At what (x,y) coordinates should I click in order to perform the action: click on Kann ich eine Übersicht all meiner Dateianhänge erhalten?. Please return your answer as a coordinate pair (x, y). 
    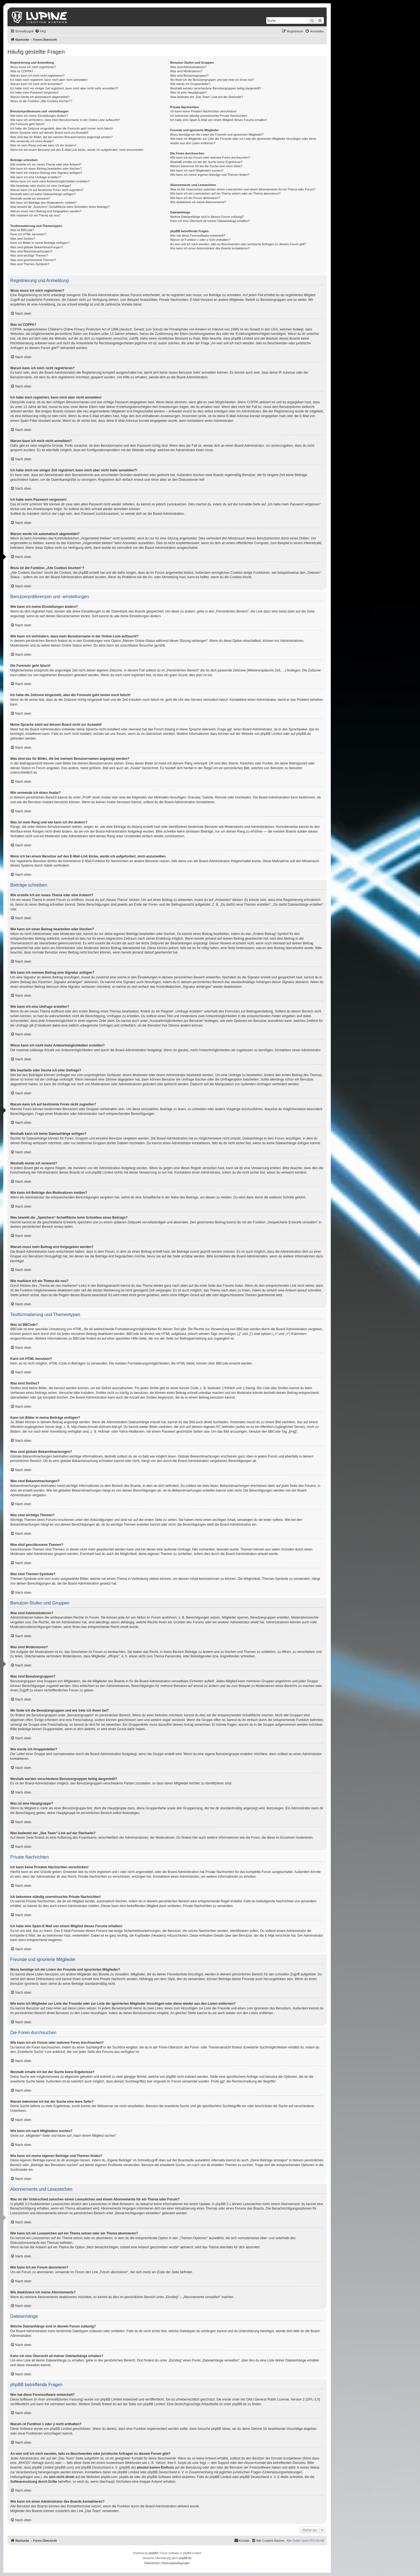
    Looking at the image, I should click on (210, 221).